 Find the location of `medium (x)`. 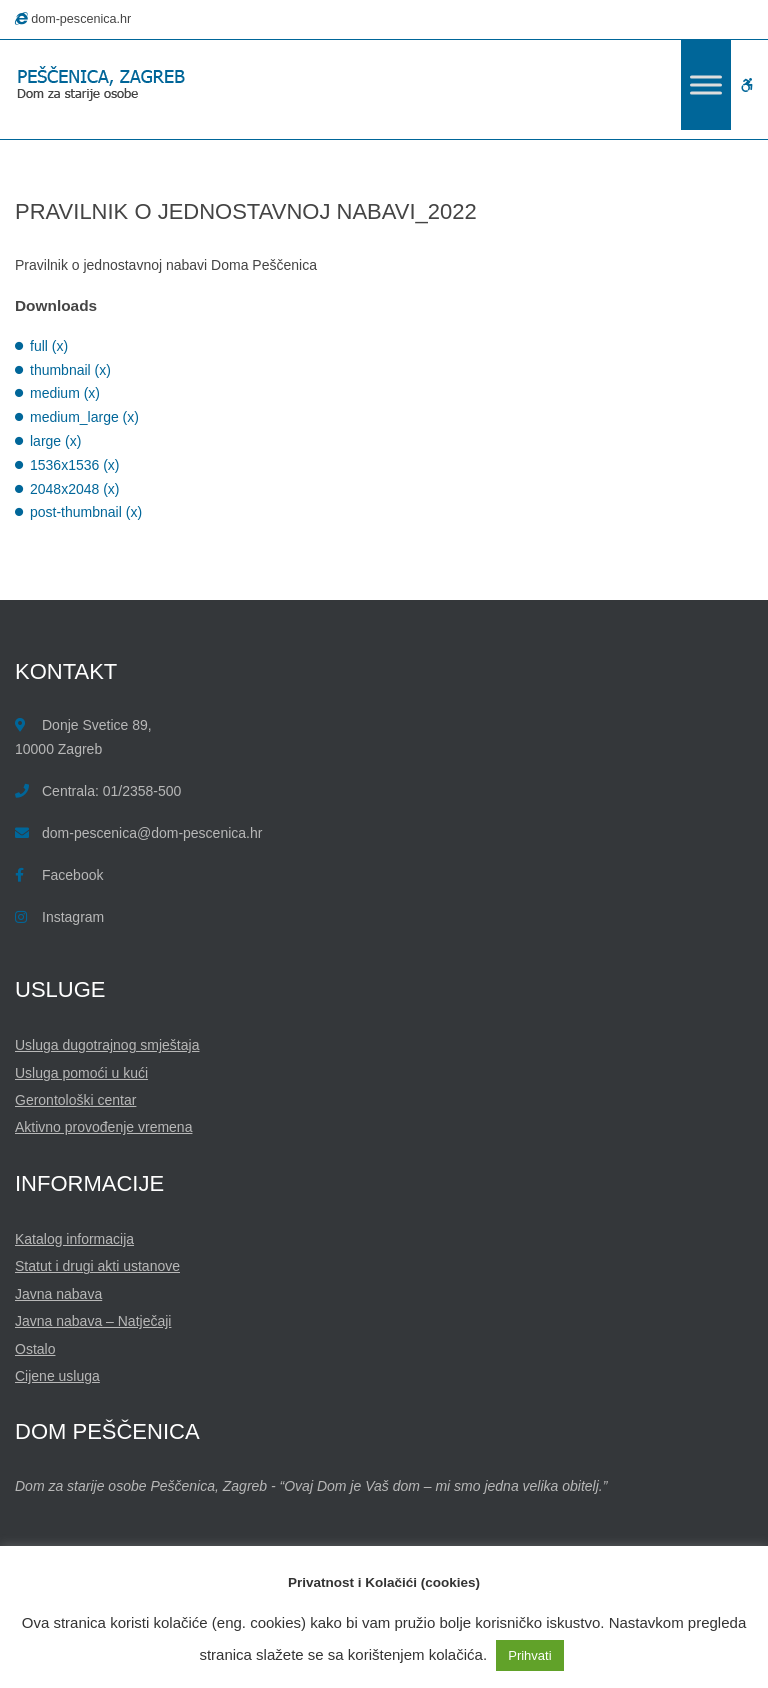

medium (x) is located at coordinates (65, 393).